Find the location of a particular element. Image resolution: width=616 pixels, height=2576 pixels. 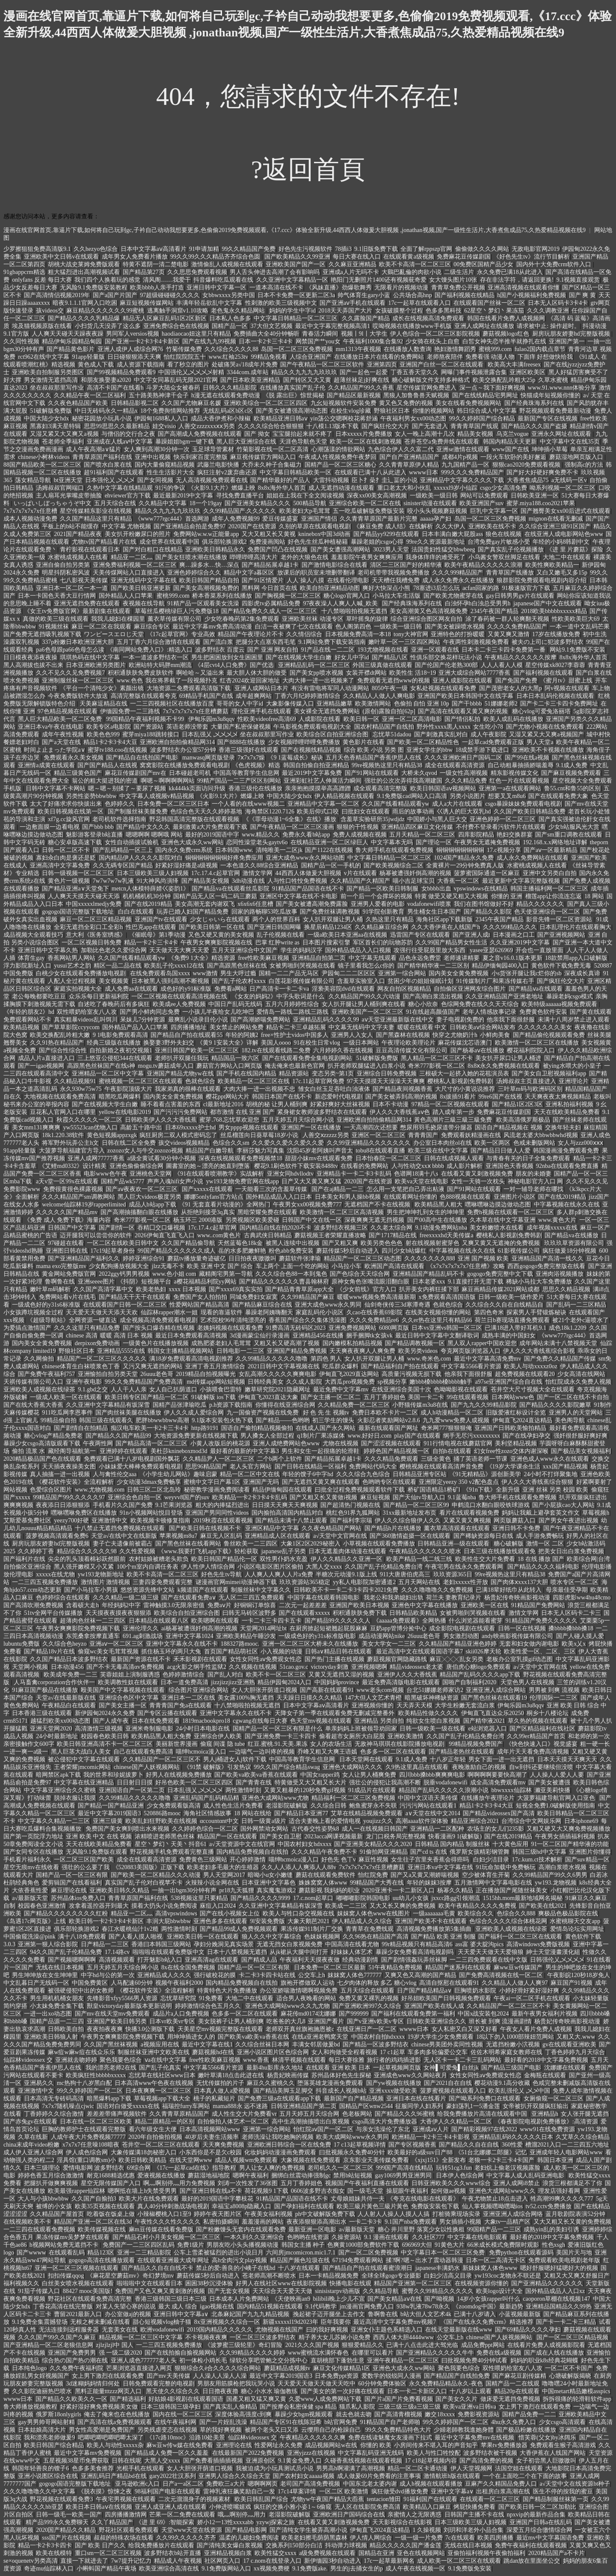

天美星空mv视频完整版在线观看 is located at coordinates (220, 2029).